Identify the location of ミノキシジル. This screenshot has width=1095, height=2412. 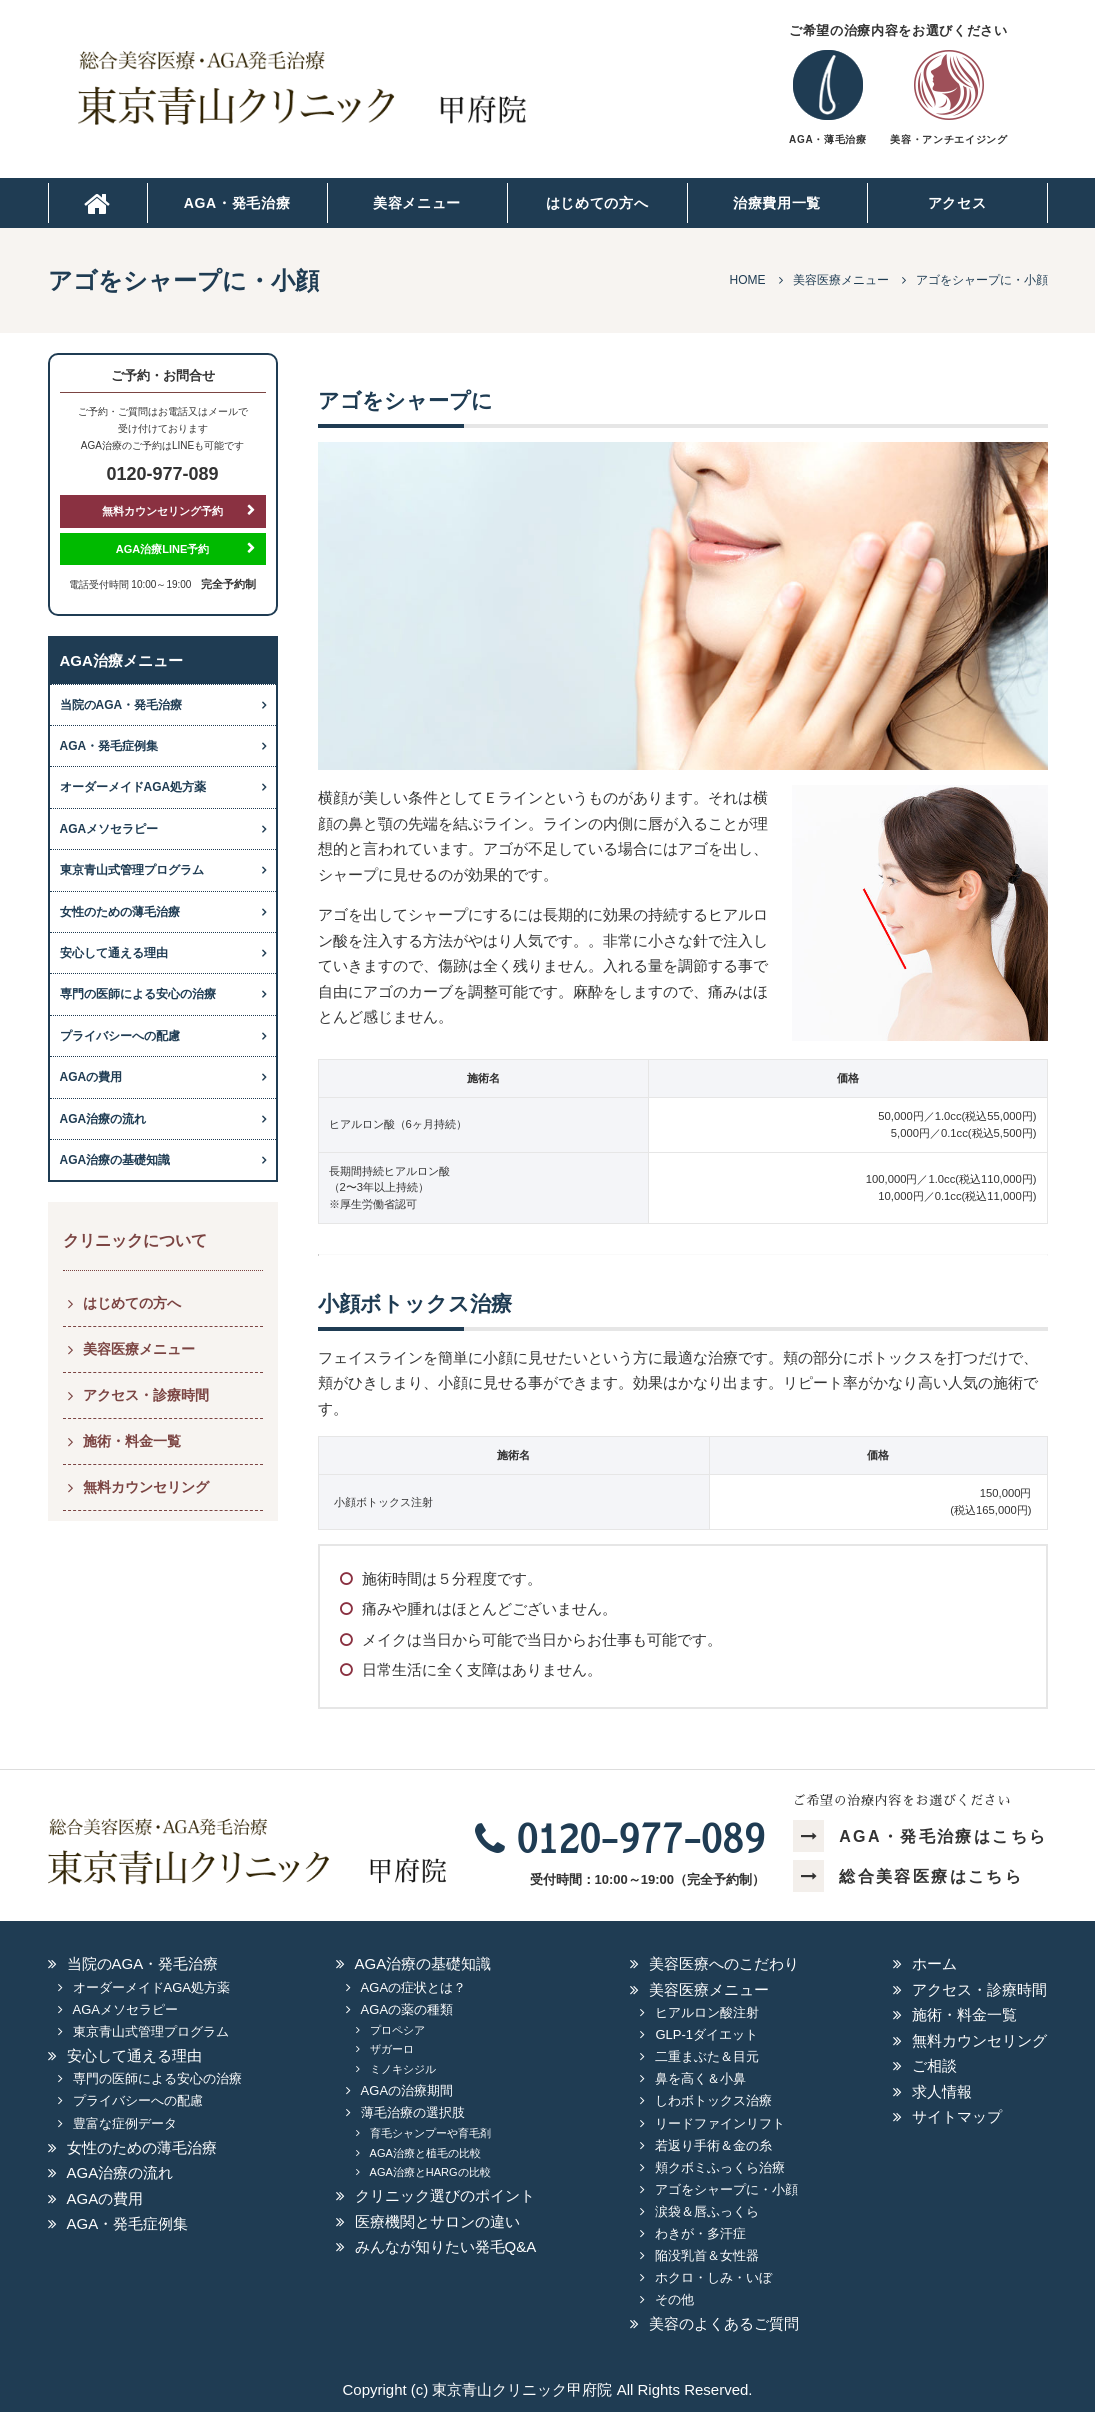
(403, 2069).